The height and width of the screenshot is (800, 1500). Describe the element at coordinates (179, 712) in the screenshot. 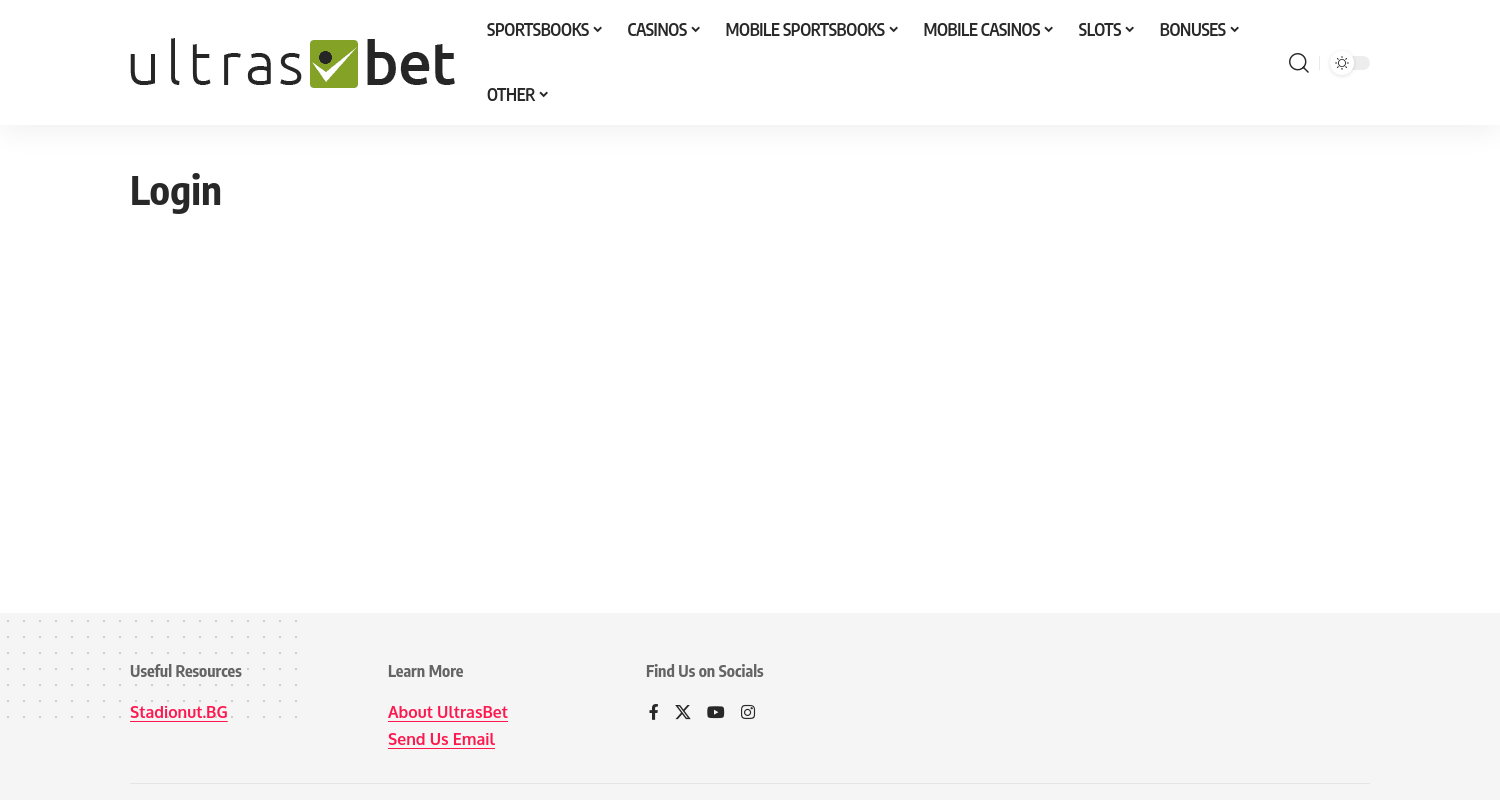

I see `Stadionut.BG` at that location.